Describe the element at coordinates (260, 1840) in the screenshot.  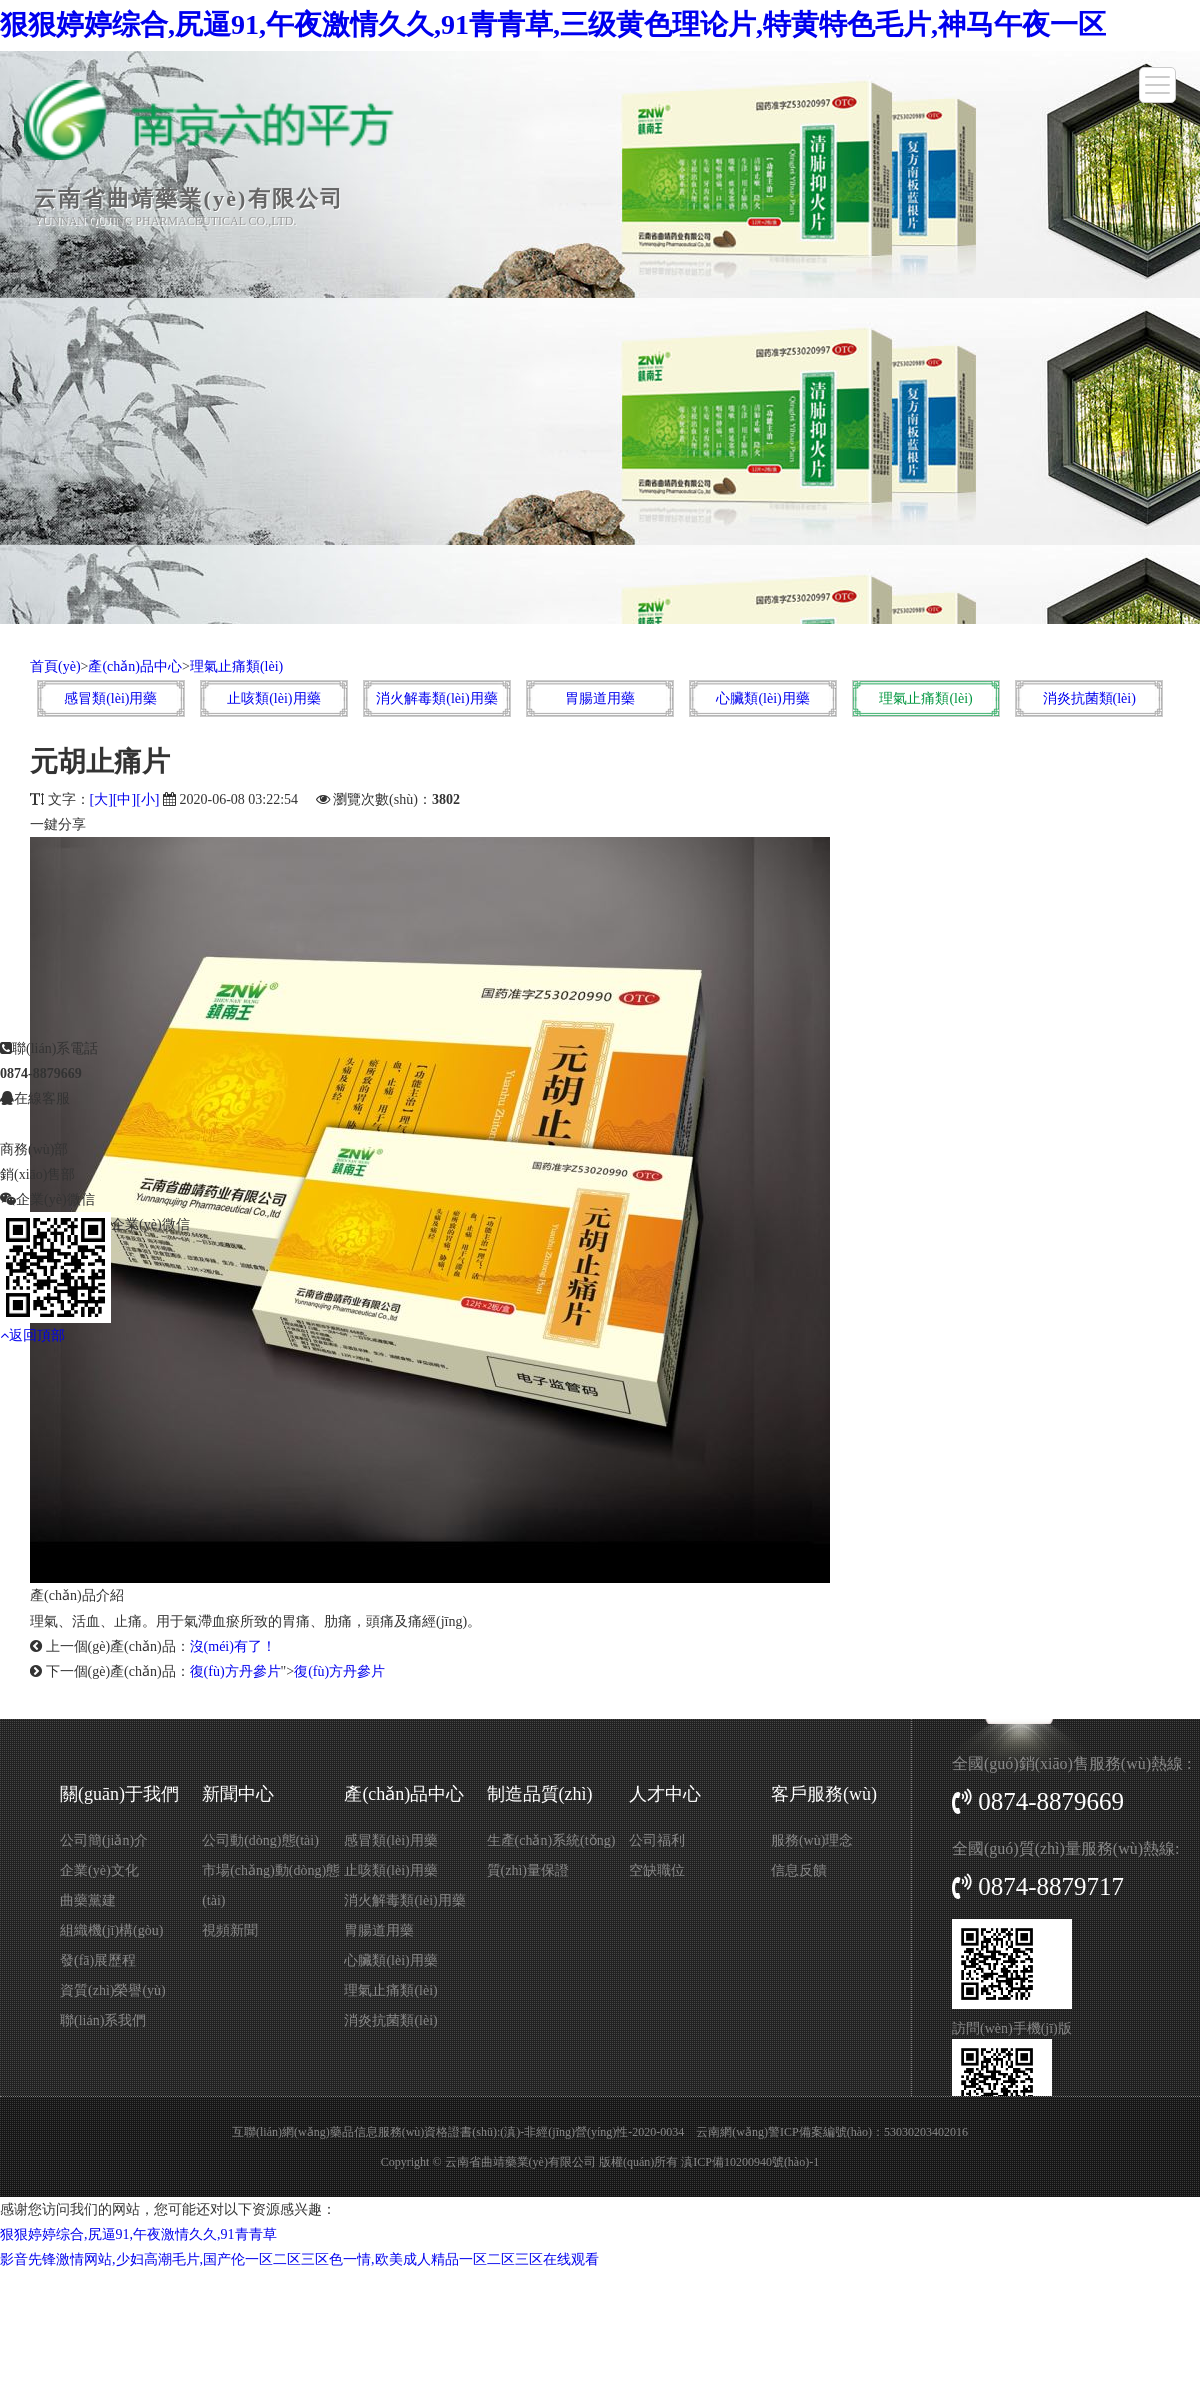
I see `公司動(dòng)態(tài)` at that location.